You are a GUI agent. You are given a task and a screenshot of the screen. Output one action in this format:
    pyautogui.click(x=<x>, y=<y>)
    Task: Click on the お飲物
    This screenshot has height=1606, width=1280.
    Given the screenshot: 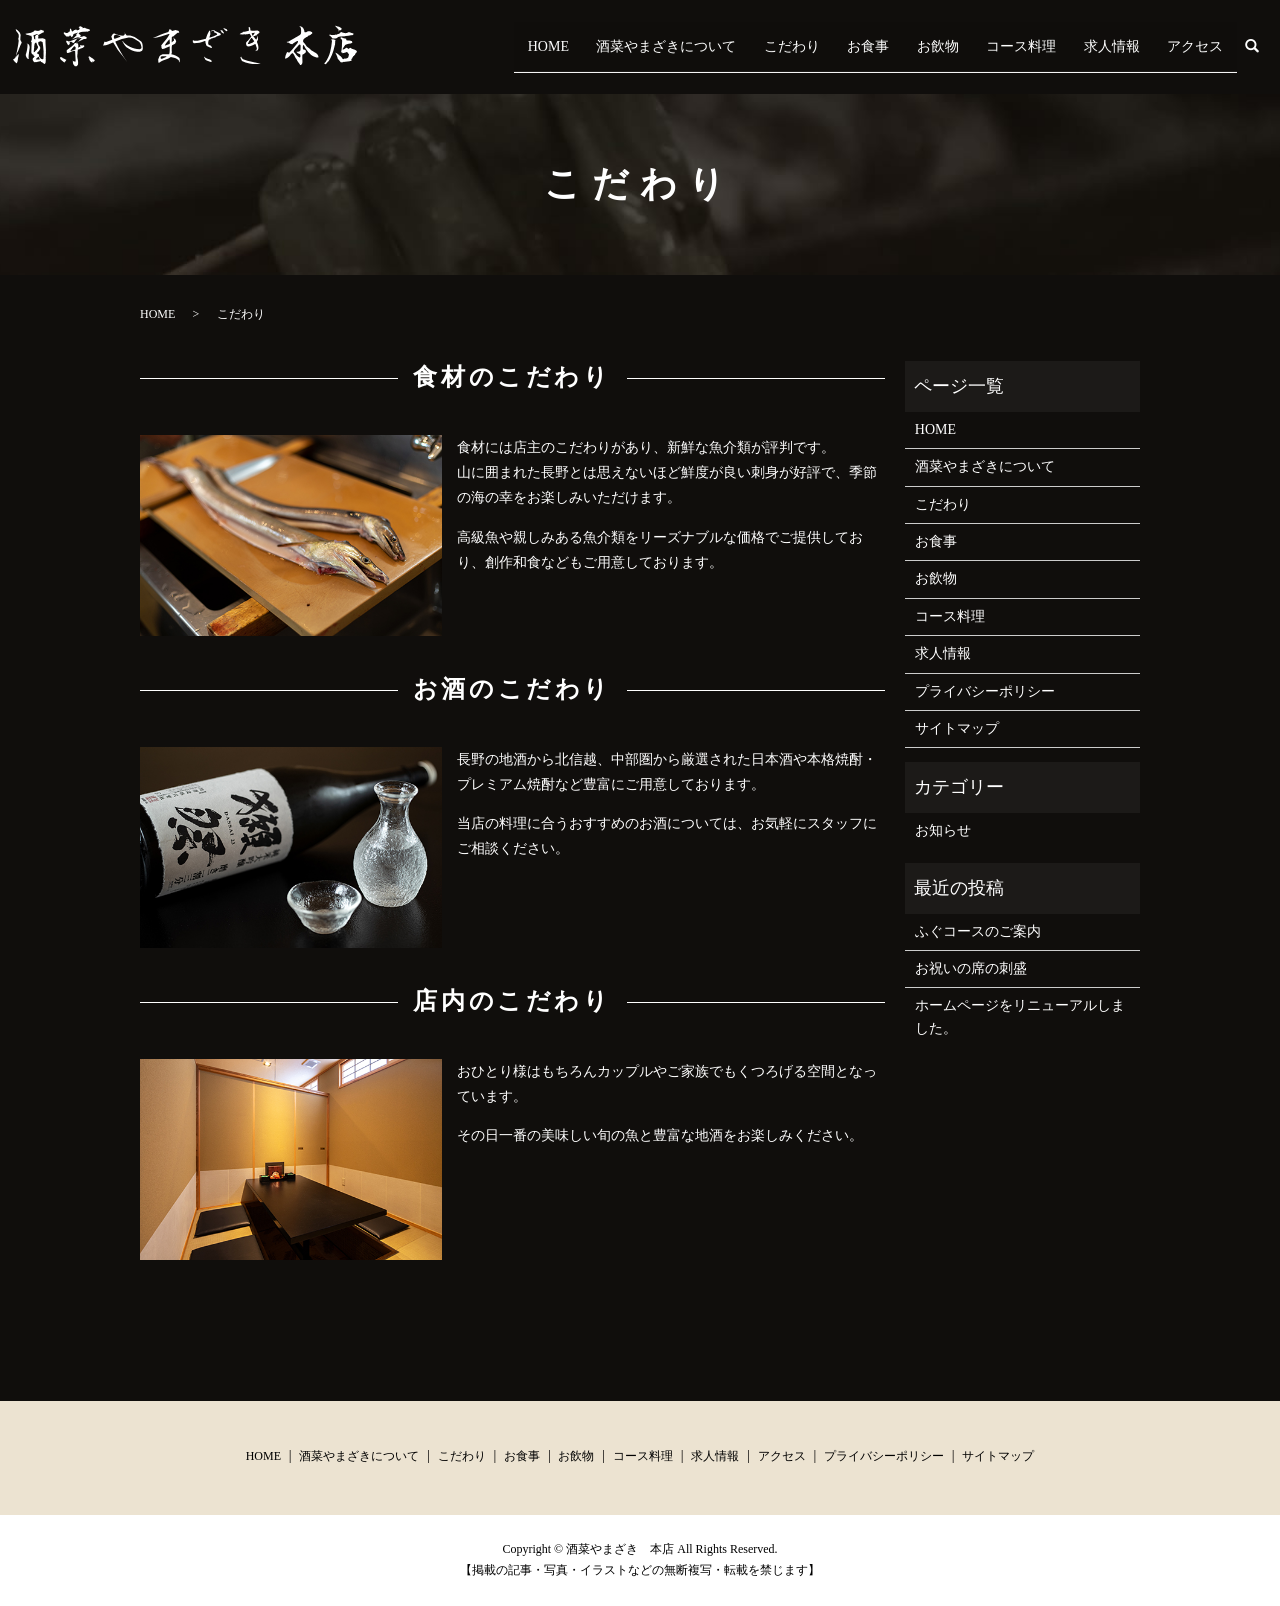 What is the action you would take?
    pyautogui.click(x=985, y=46)
    